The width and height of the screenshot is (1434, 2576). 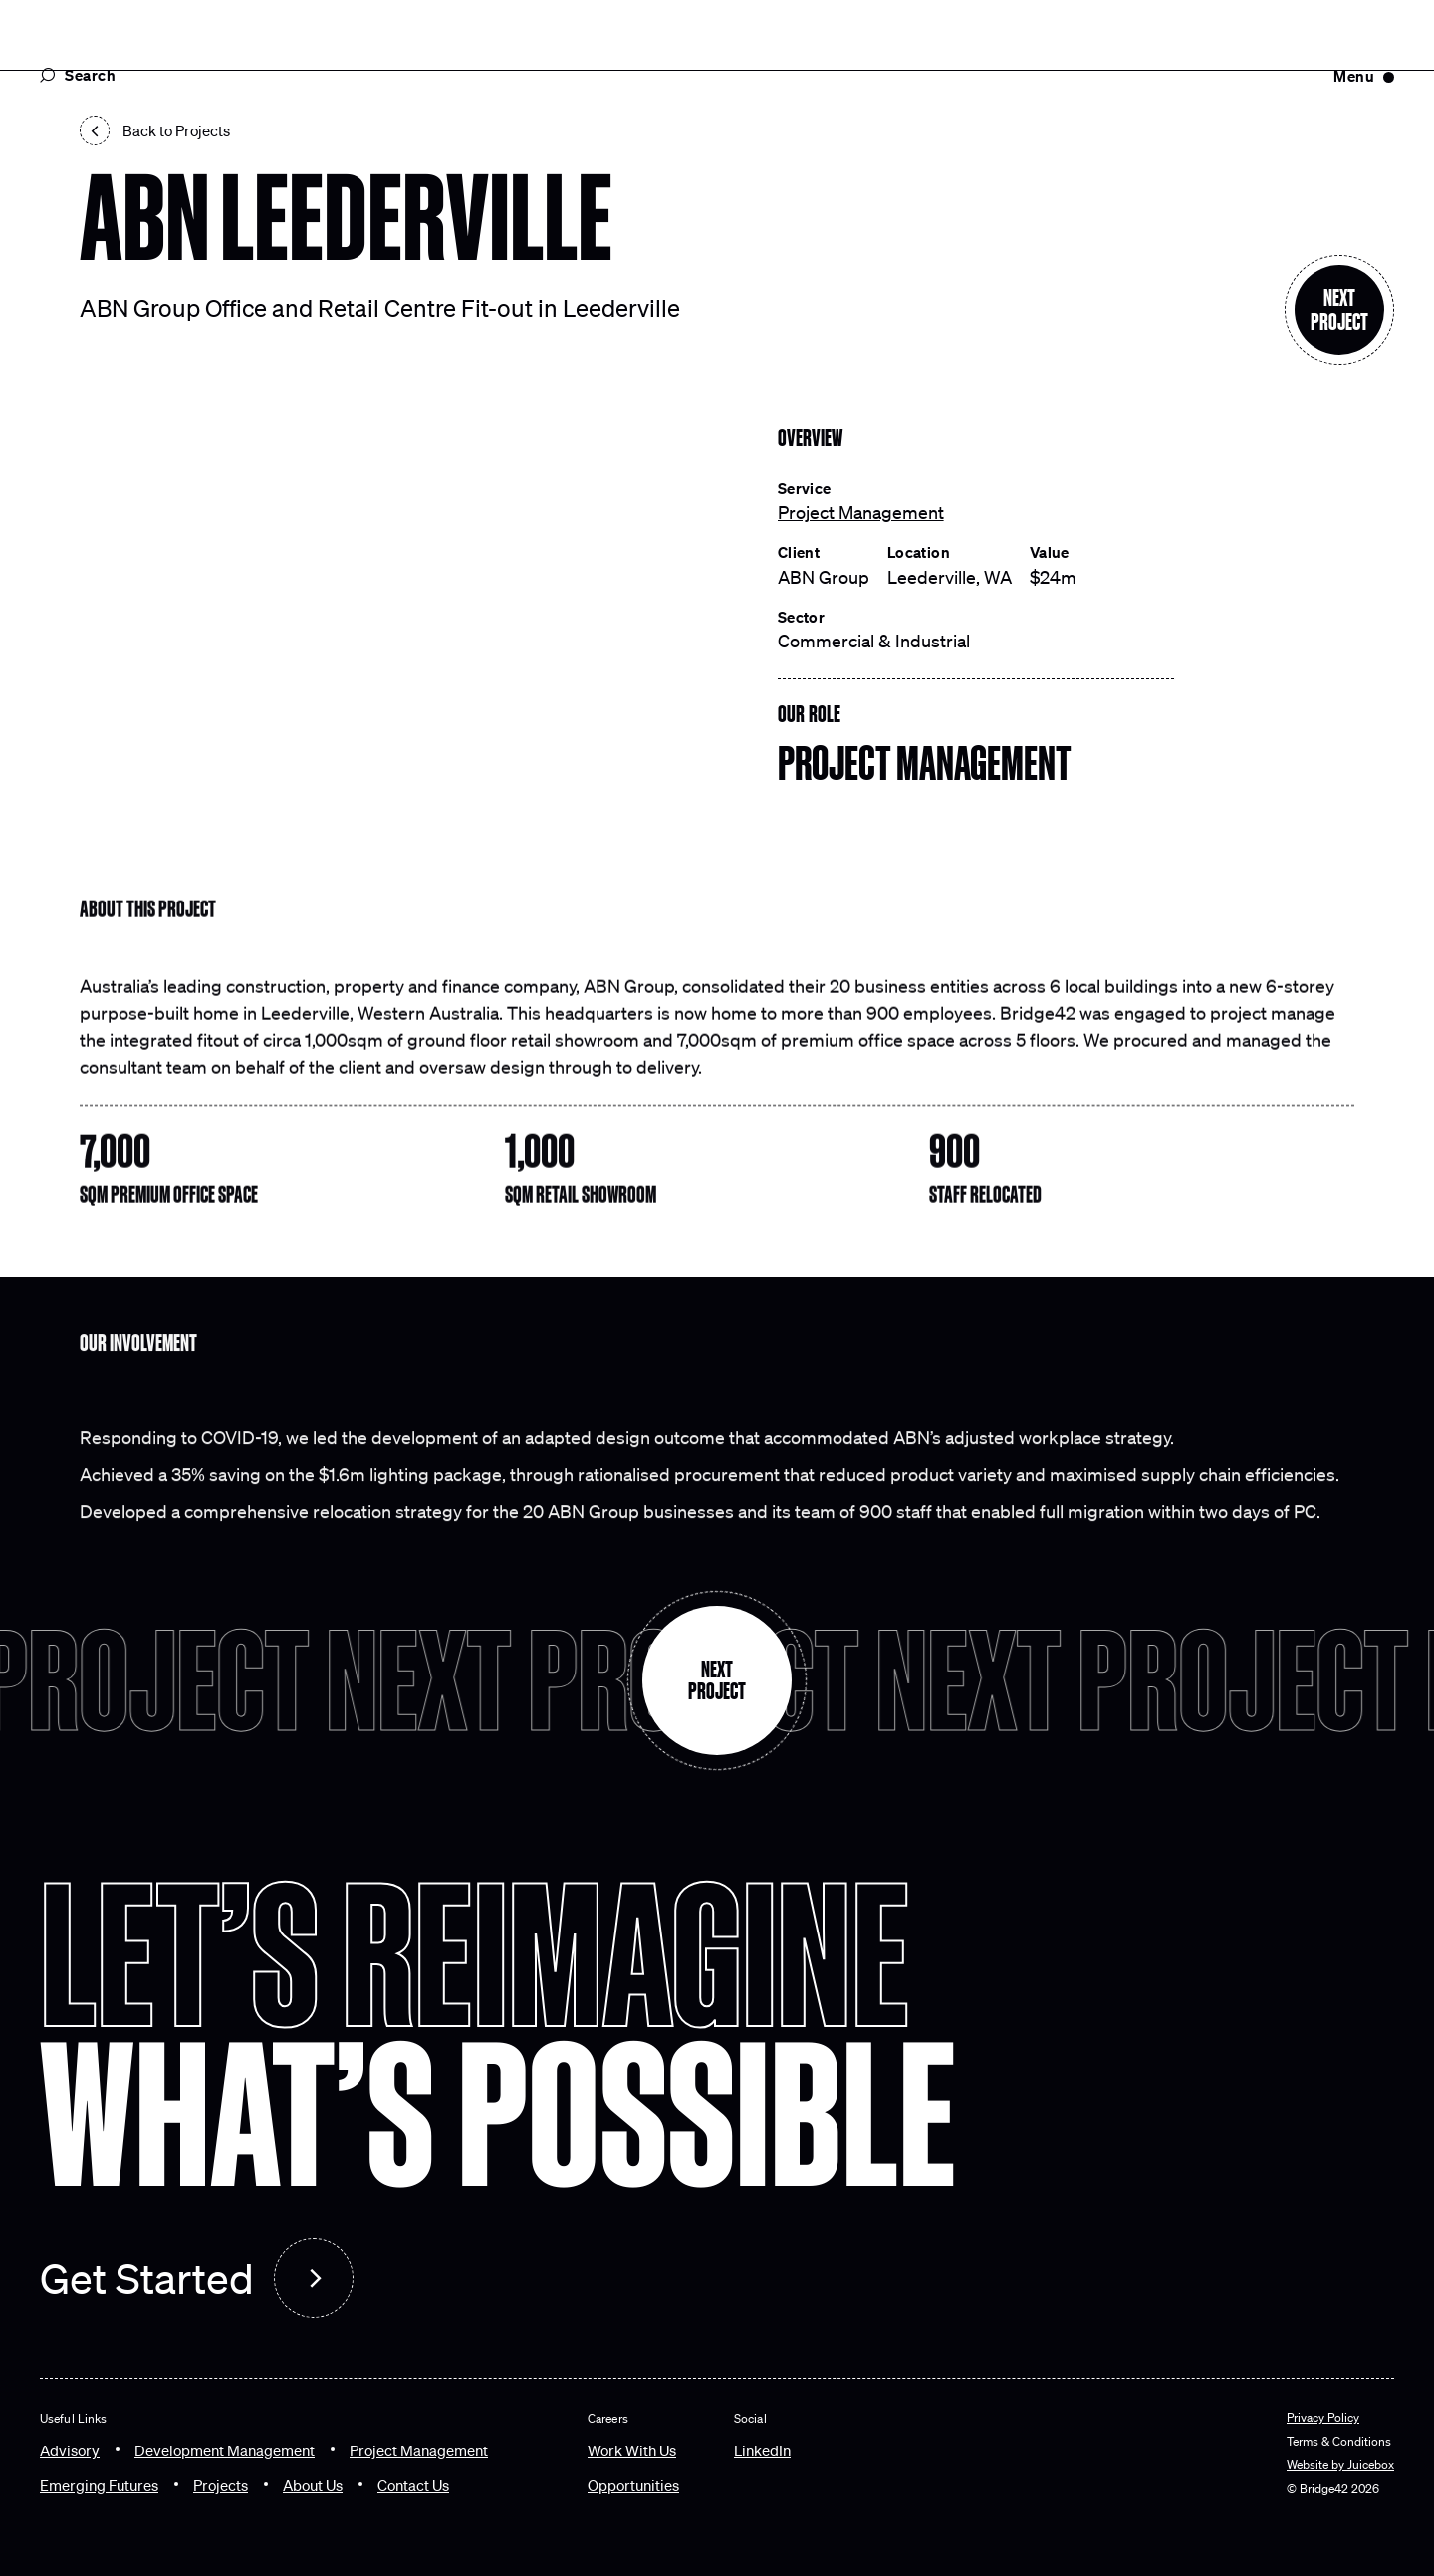 What do you see at coordinates (1340, 2464) in the screenshot?
I see `Website by Juicebox` at bounding box center [1340, 2464].